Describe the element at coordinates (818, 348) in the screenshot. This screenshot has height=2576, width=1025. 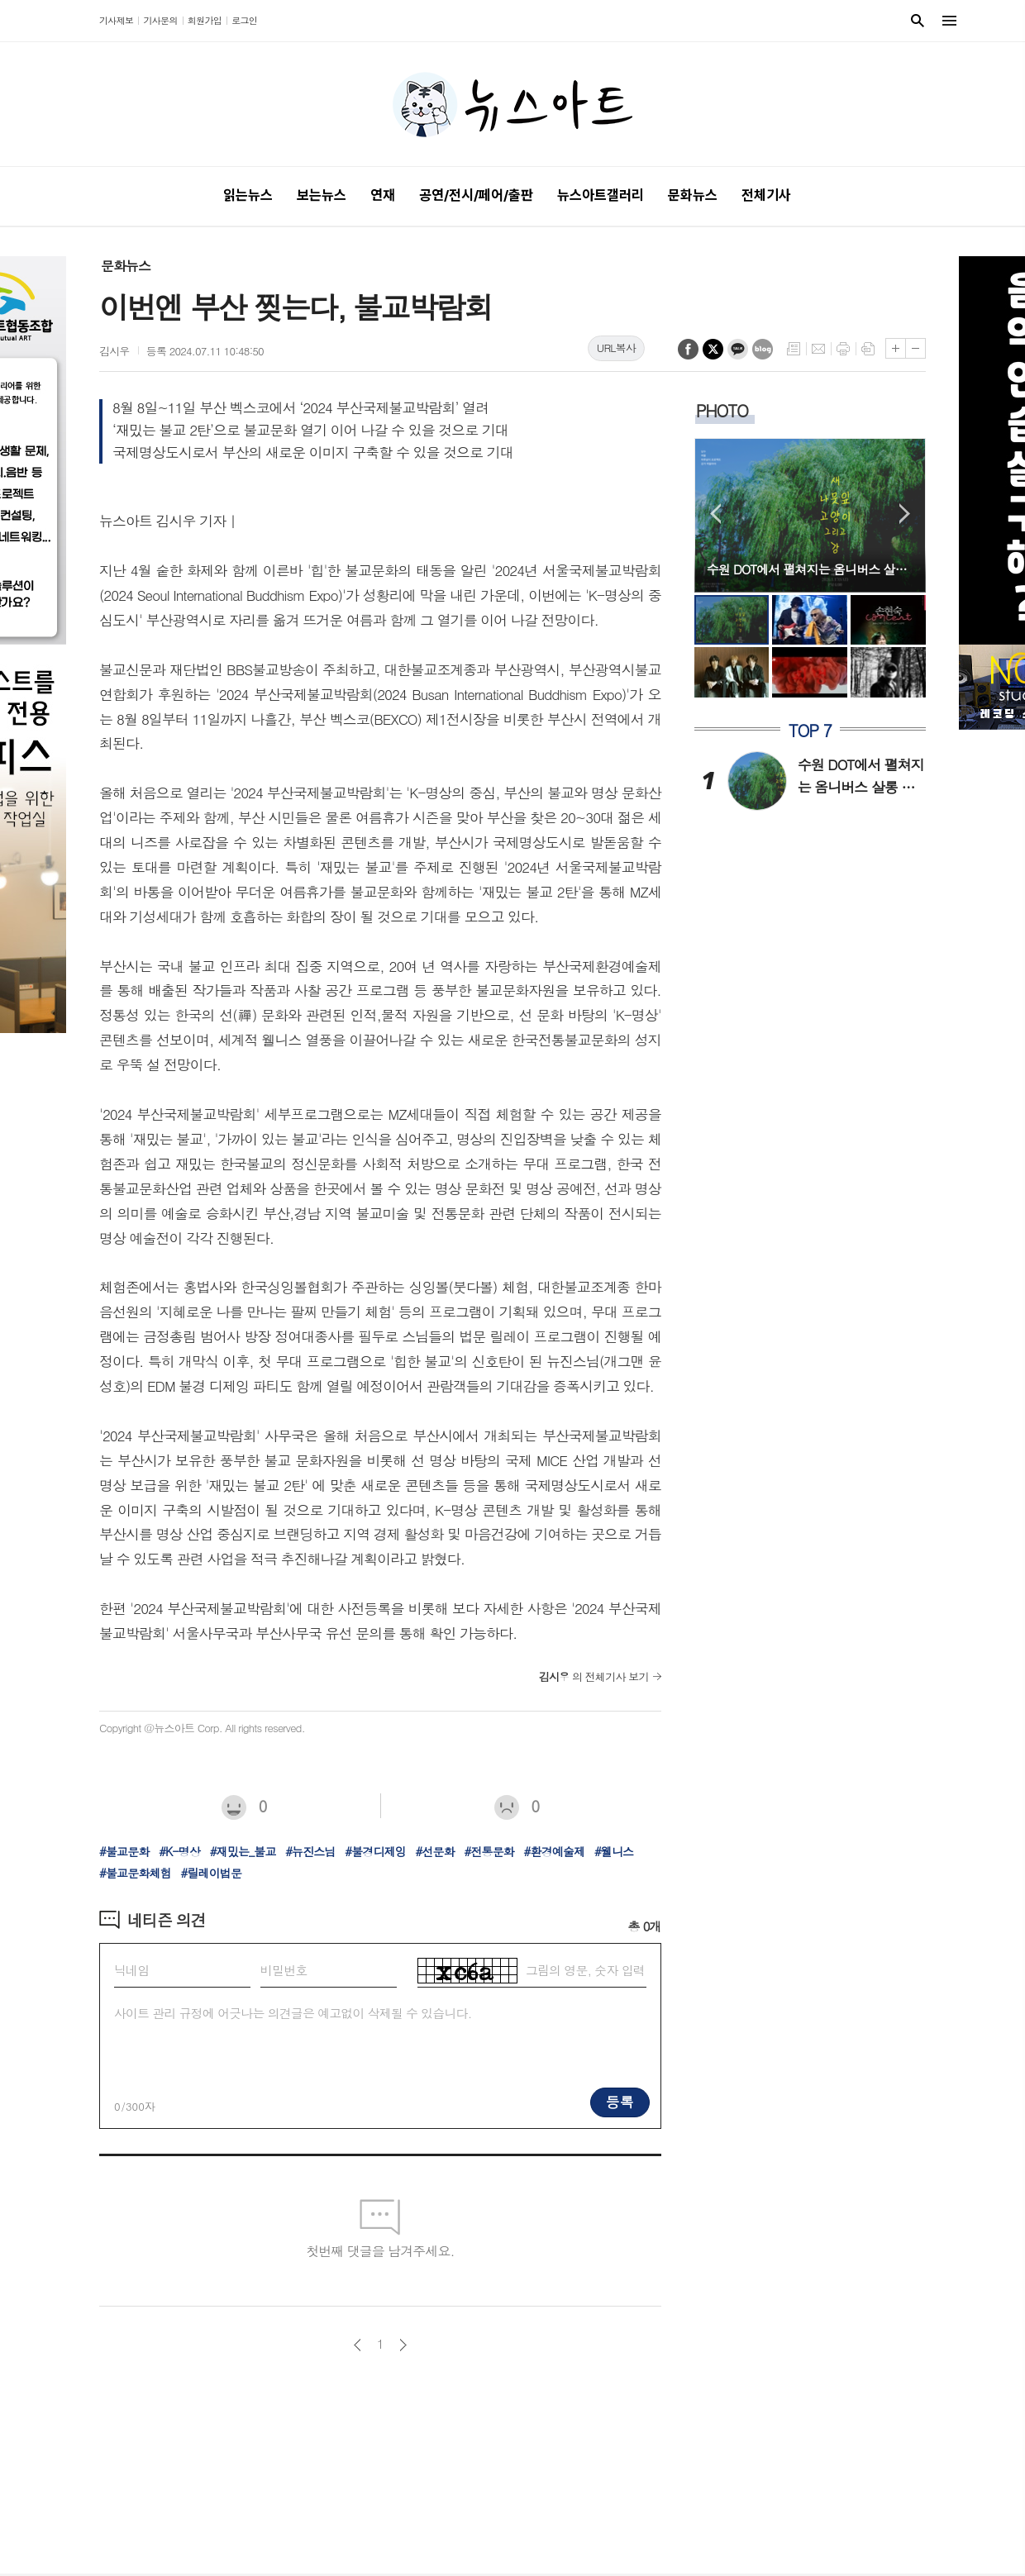
I see `메일` at that location.